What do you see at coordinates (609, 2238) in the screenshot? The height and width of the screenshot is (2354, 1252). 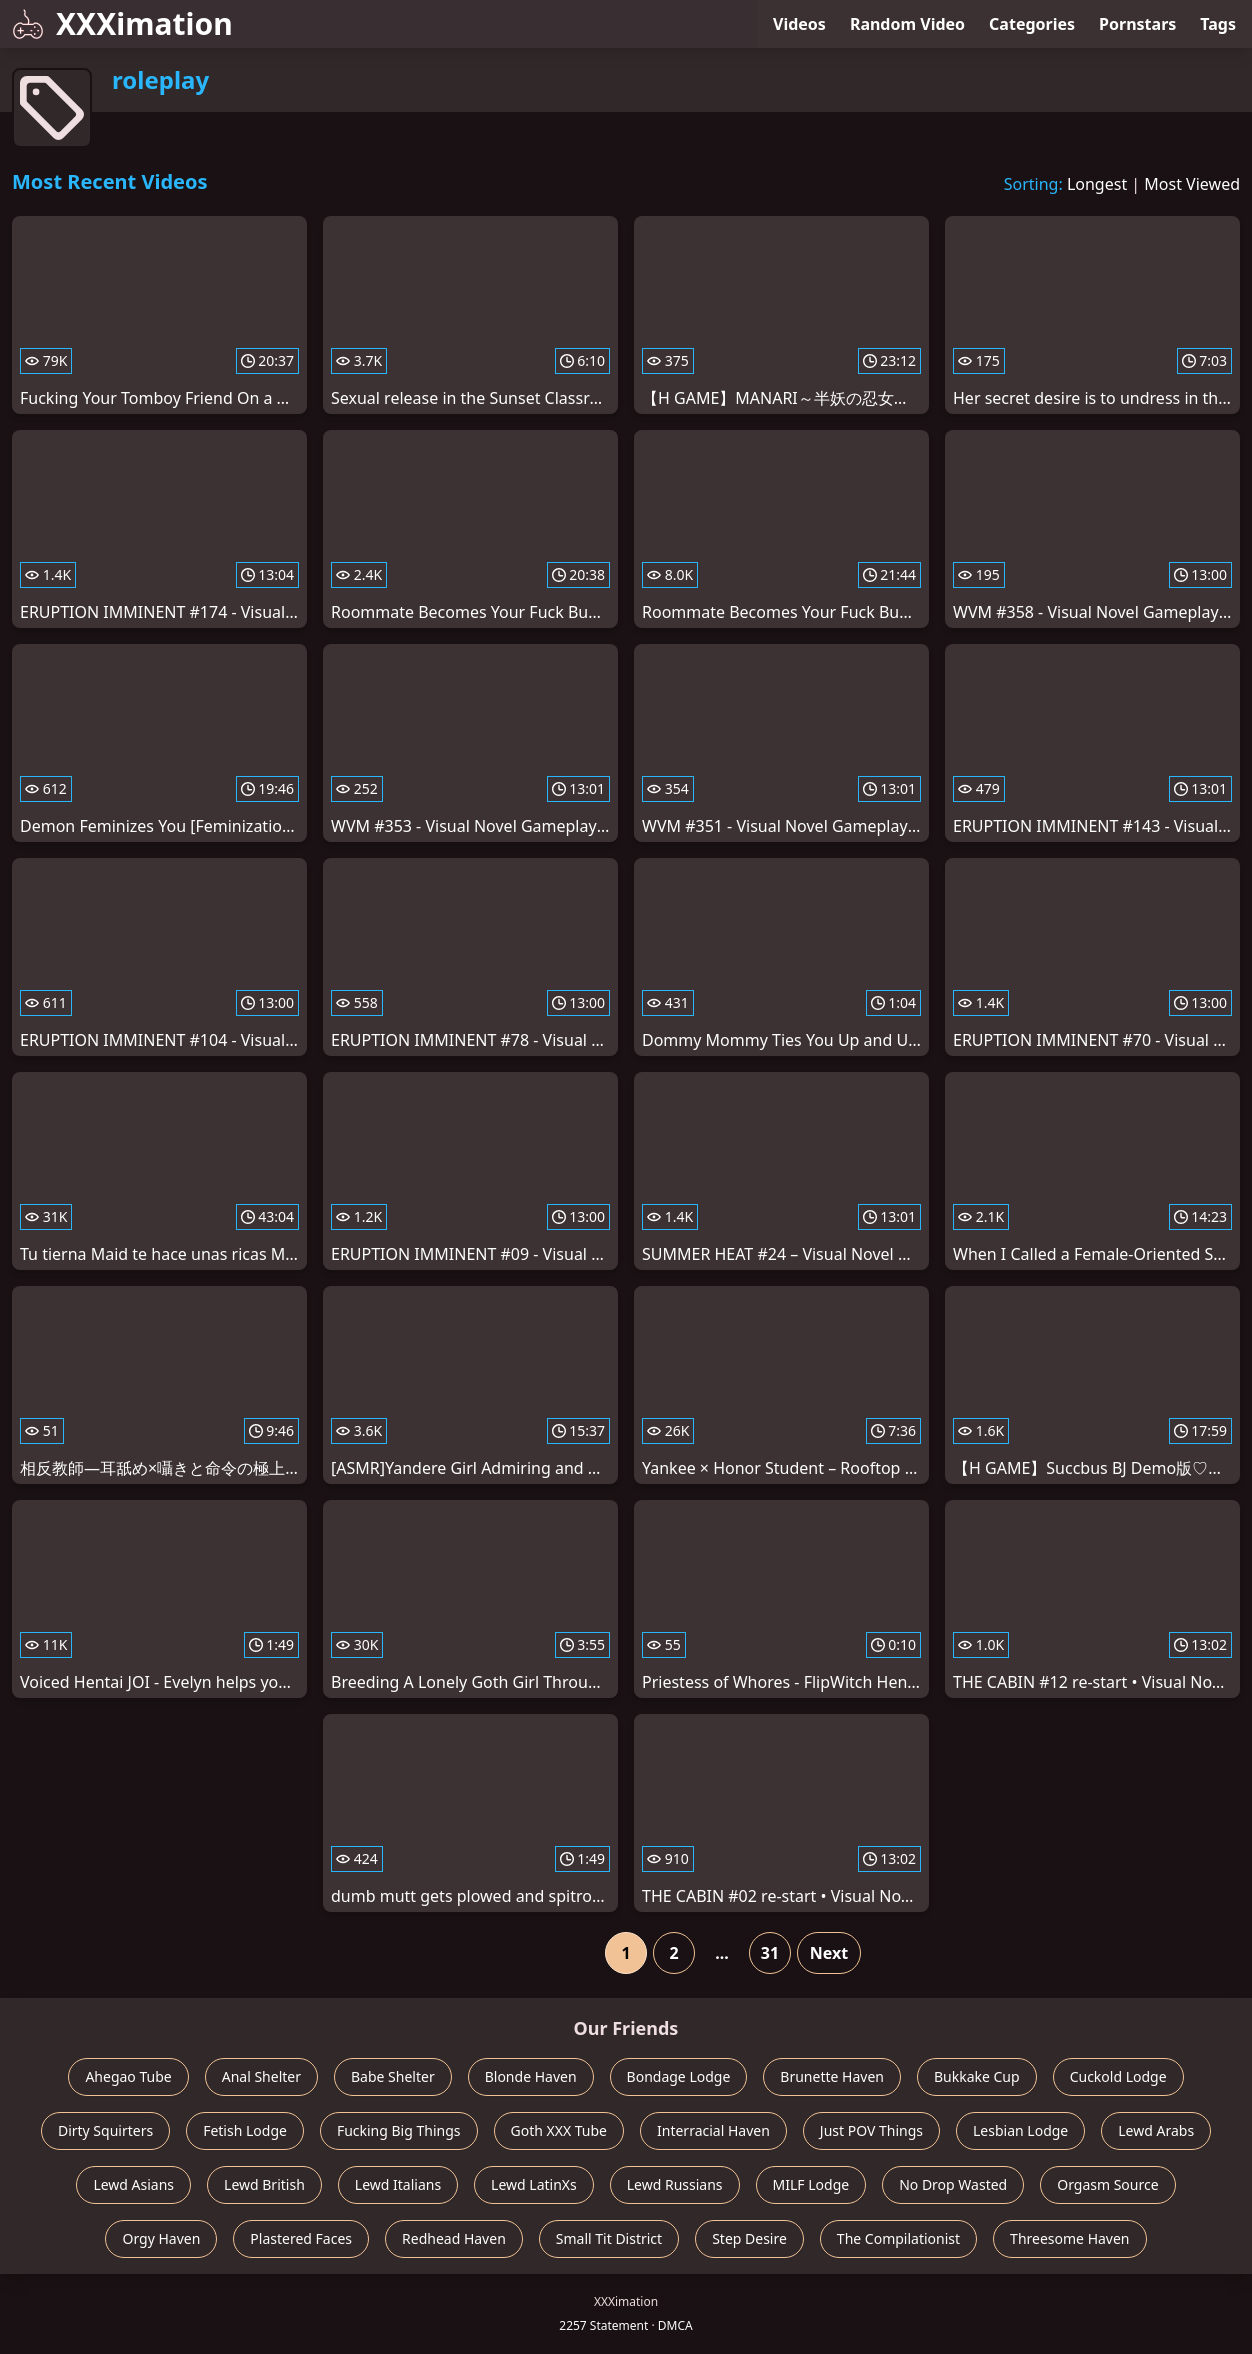 I see `Small Tit District` at bounding box center [609, 2238].